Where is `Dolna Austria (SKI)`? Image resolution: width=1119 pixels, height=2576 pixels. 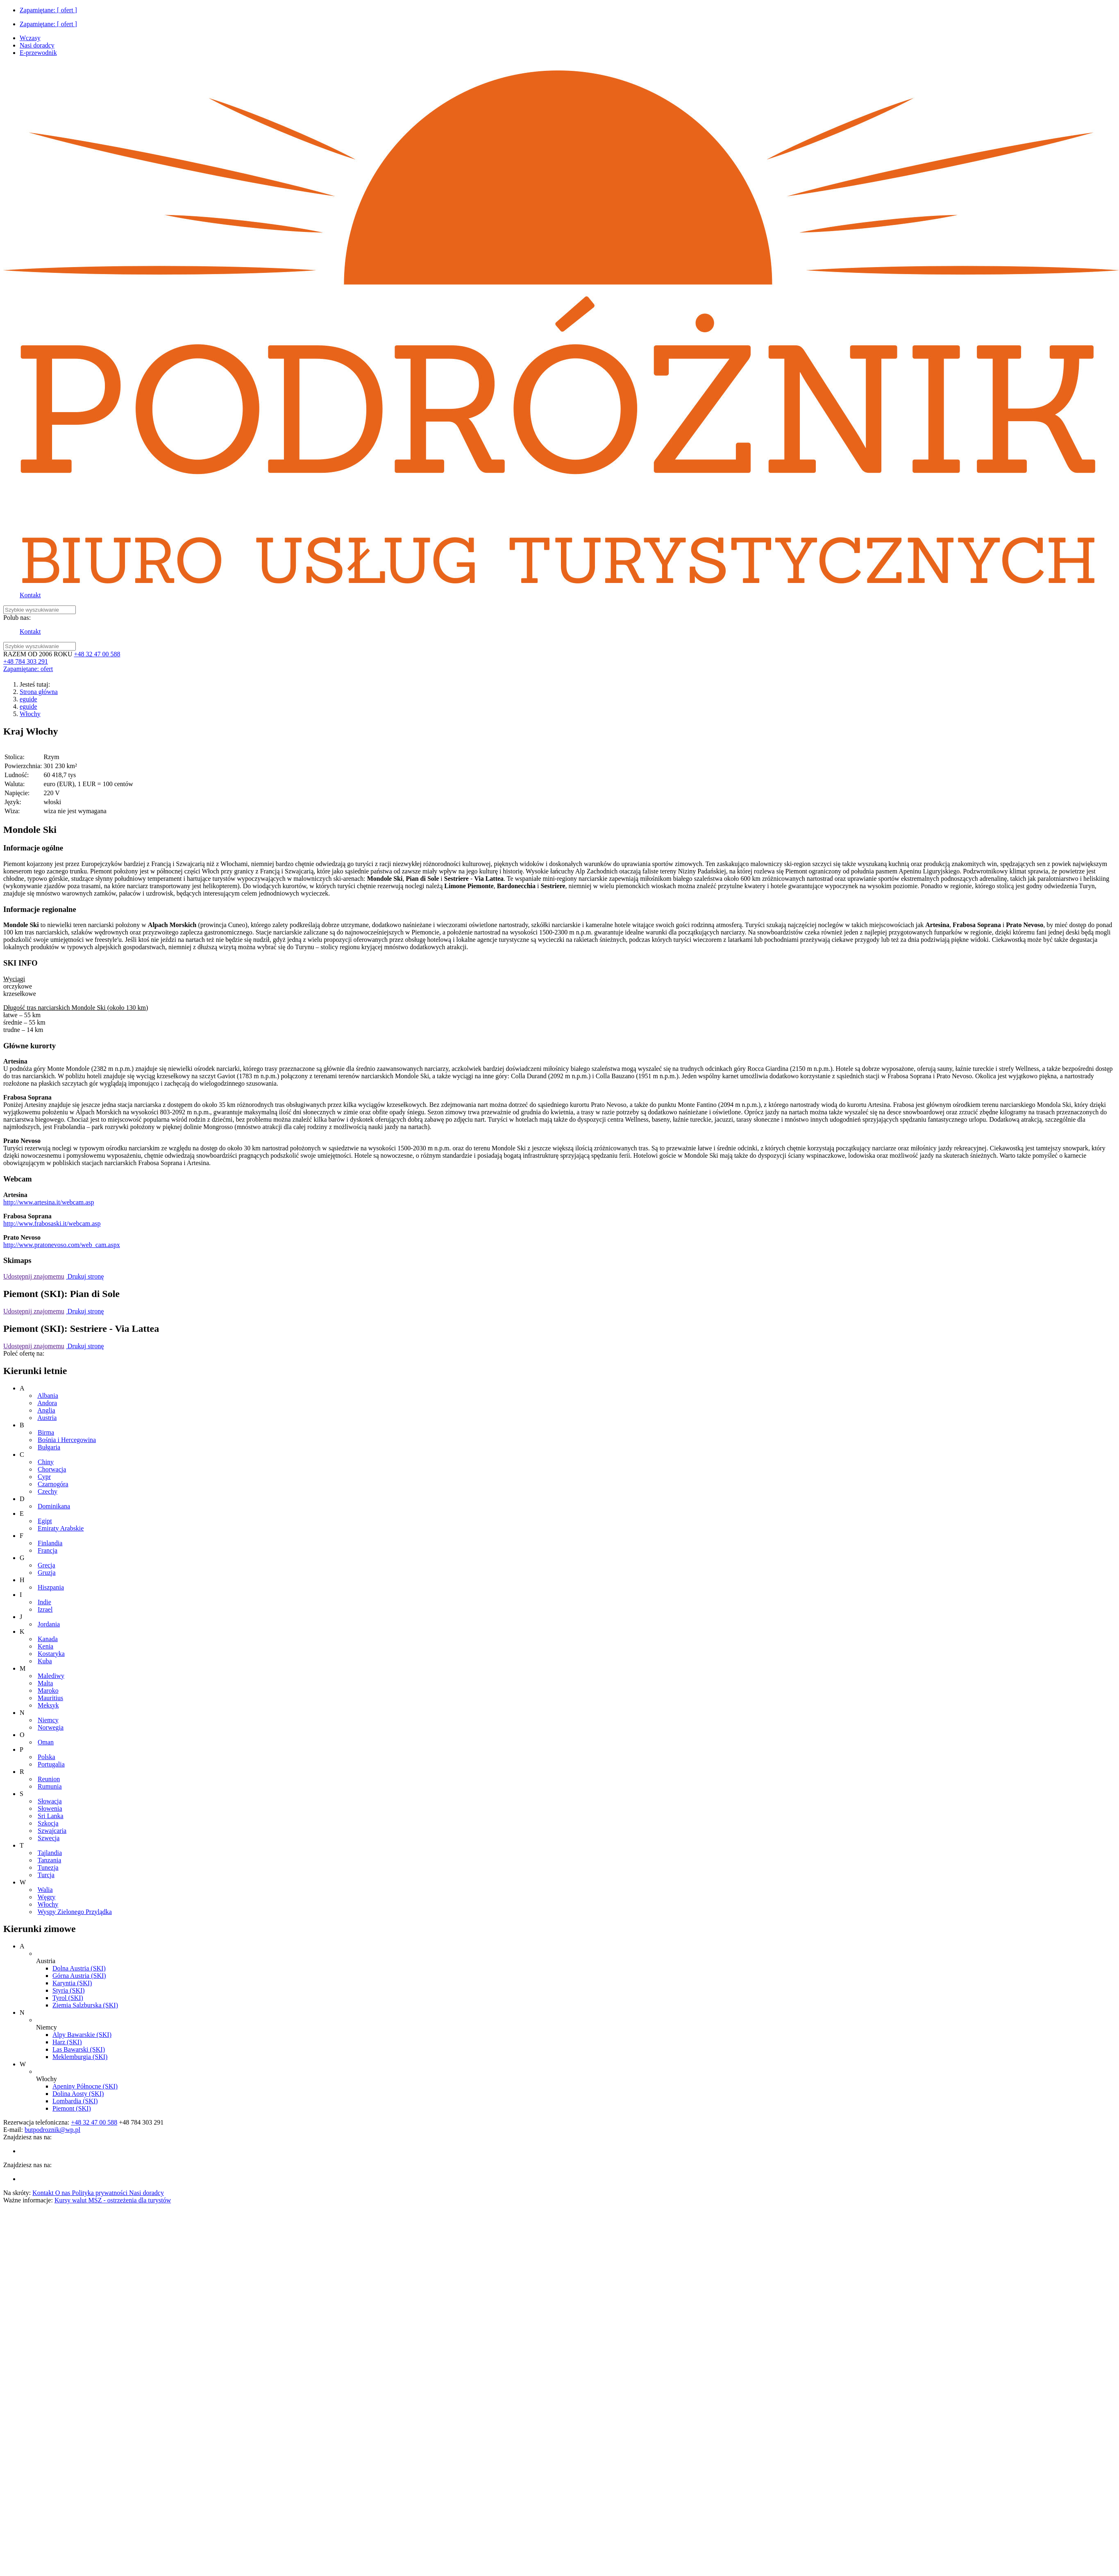 Dolna Austria (SKI) is located at coordinates (79, 1968).